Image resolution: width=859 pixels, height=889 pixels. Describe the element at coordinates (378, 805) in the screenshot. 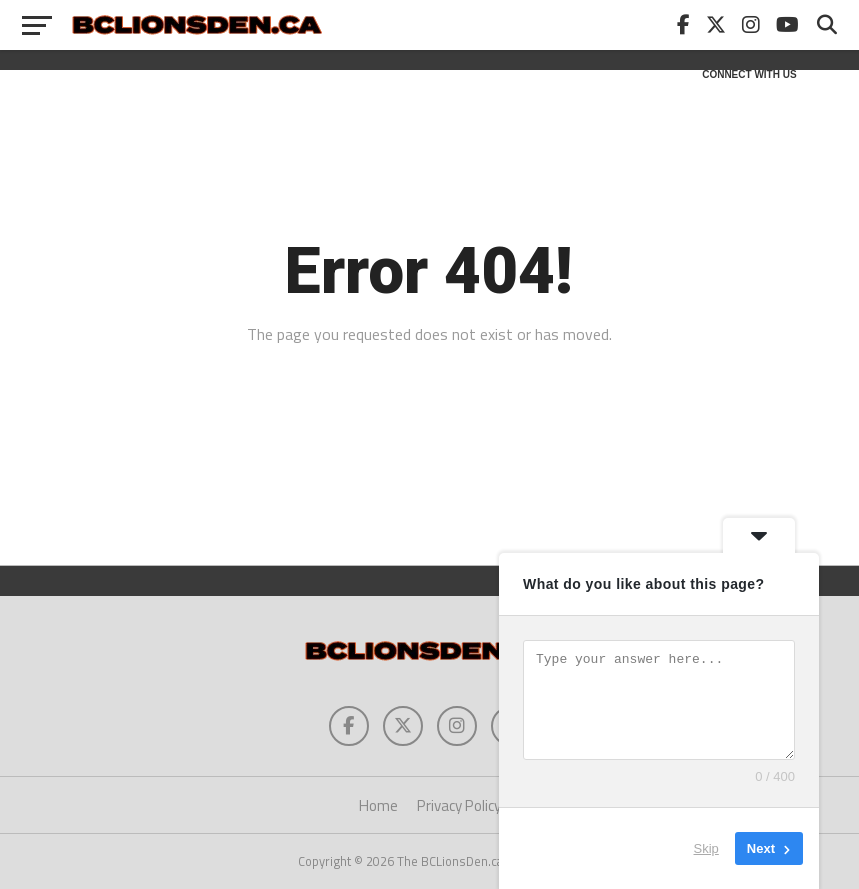

I see `Home` at that location.